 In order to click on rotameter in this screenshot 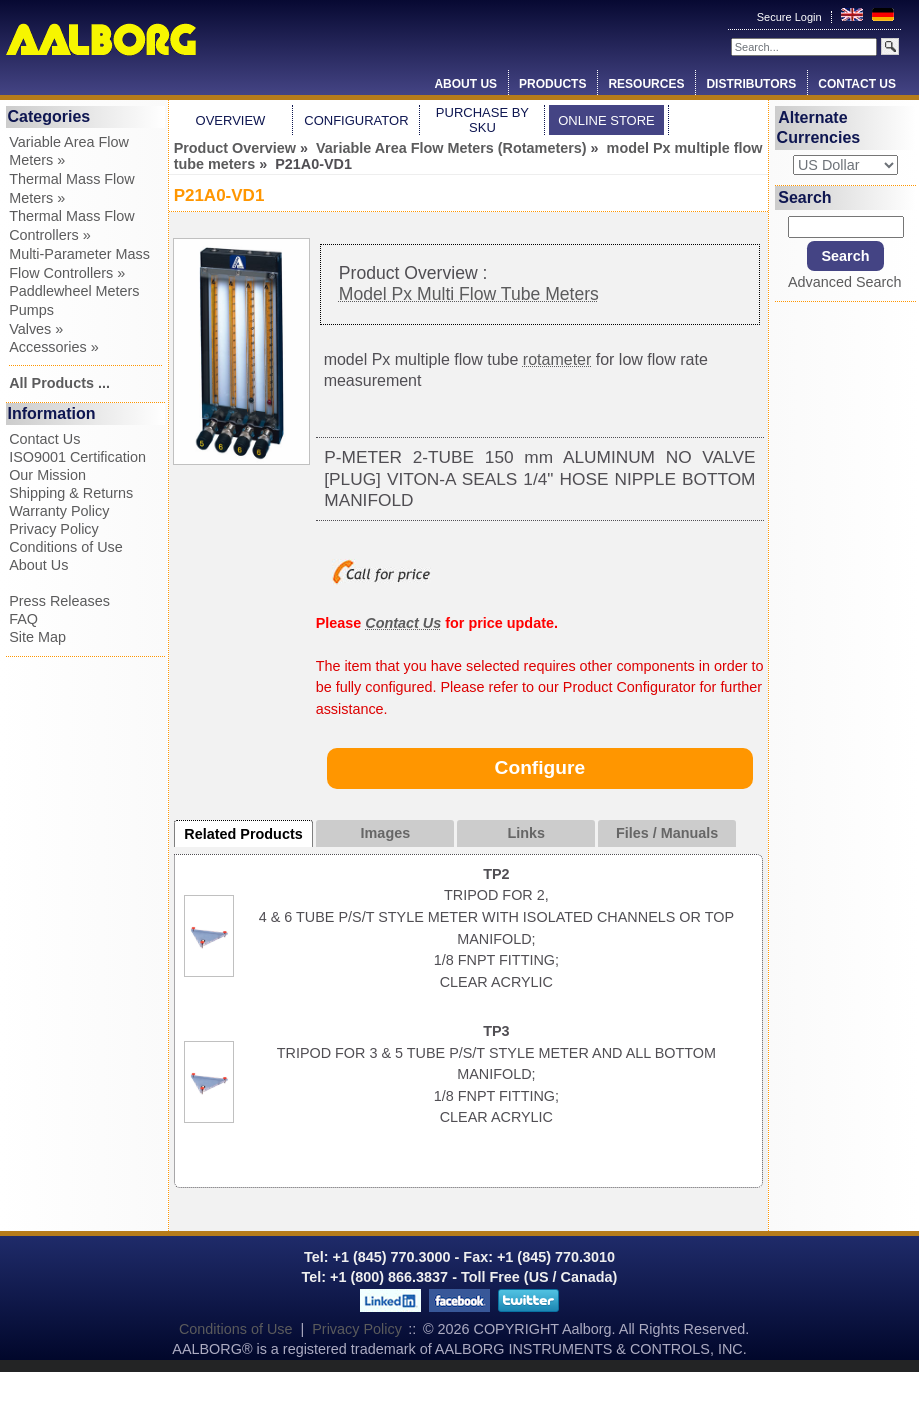, I will do `click(557, 359)`.